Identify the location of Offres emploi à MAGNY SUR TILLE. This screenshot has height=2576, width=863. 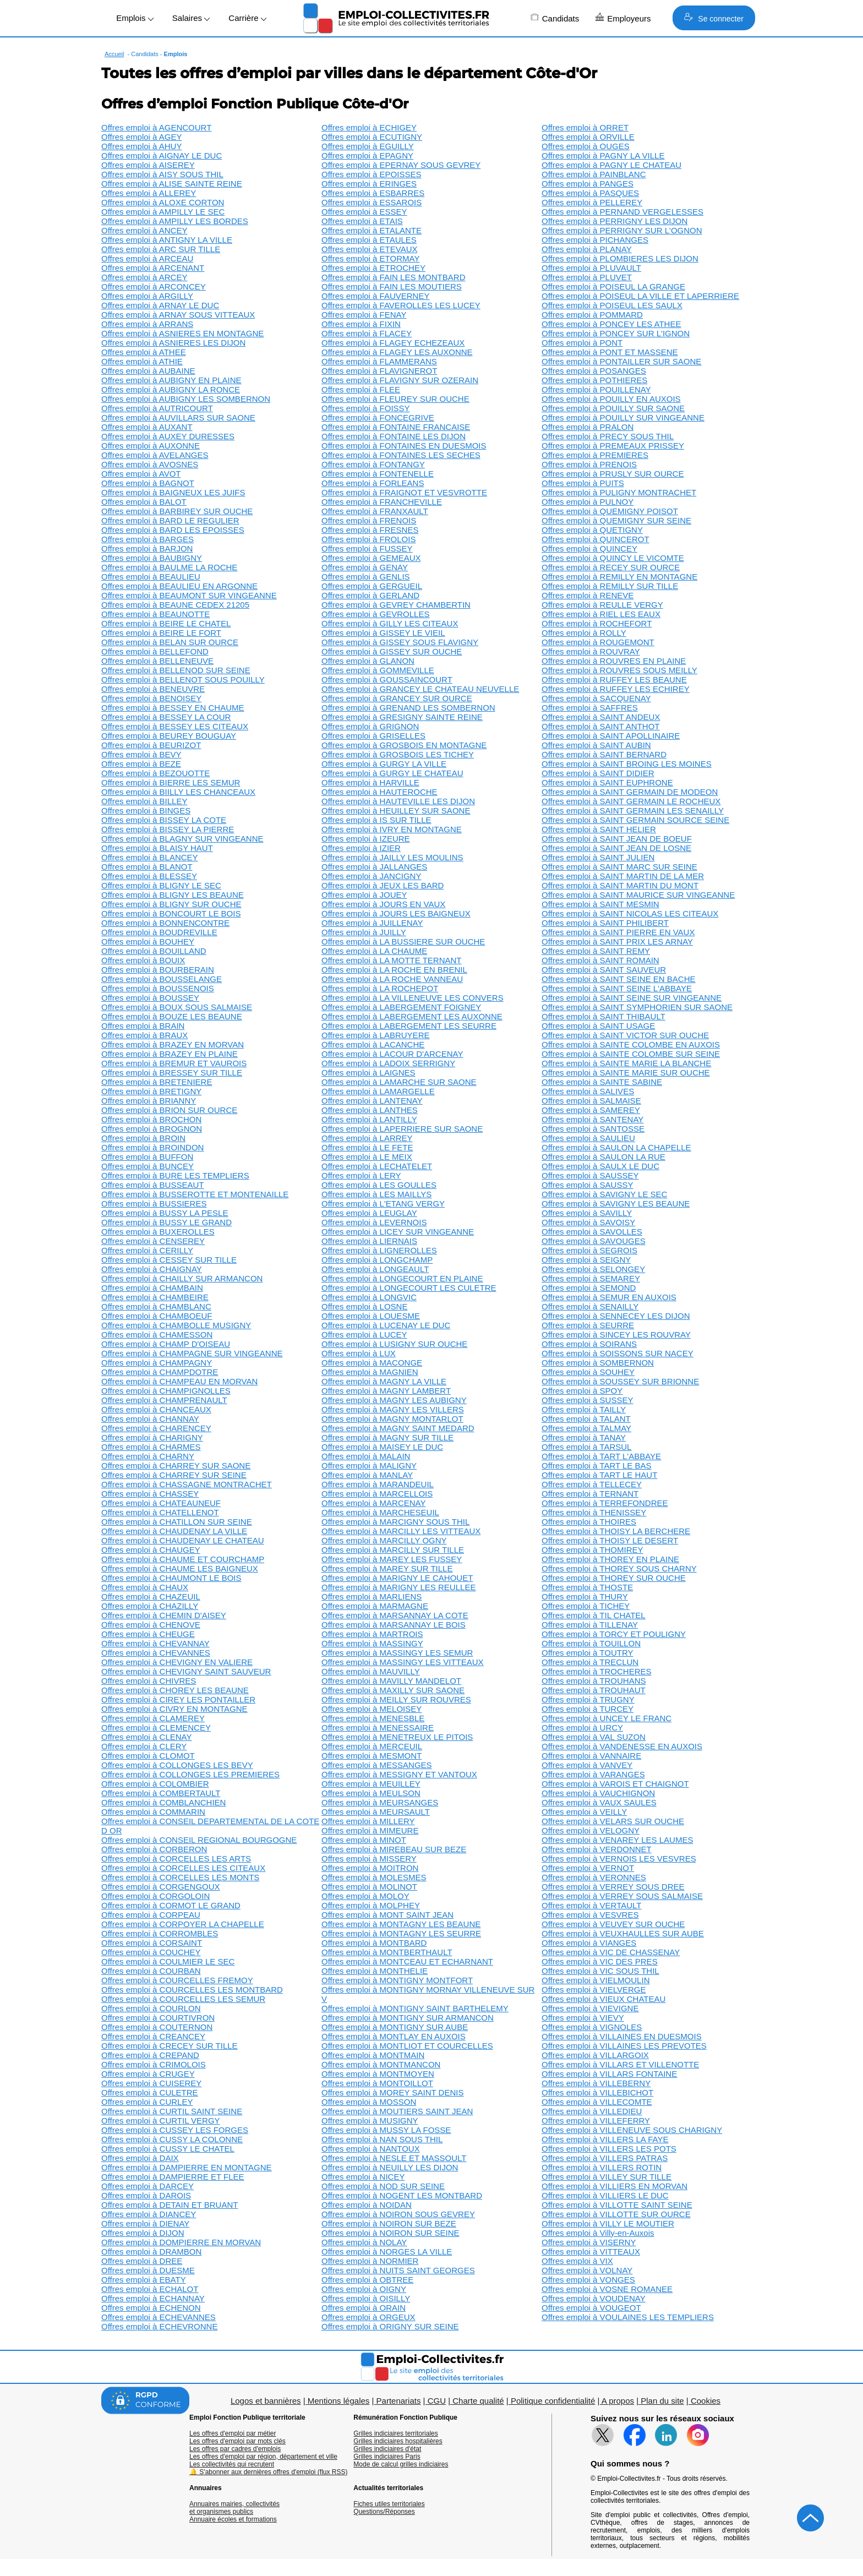
(387, 1437).